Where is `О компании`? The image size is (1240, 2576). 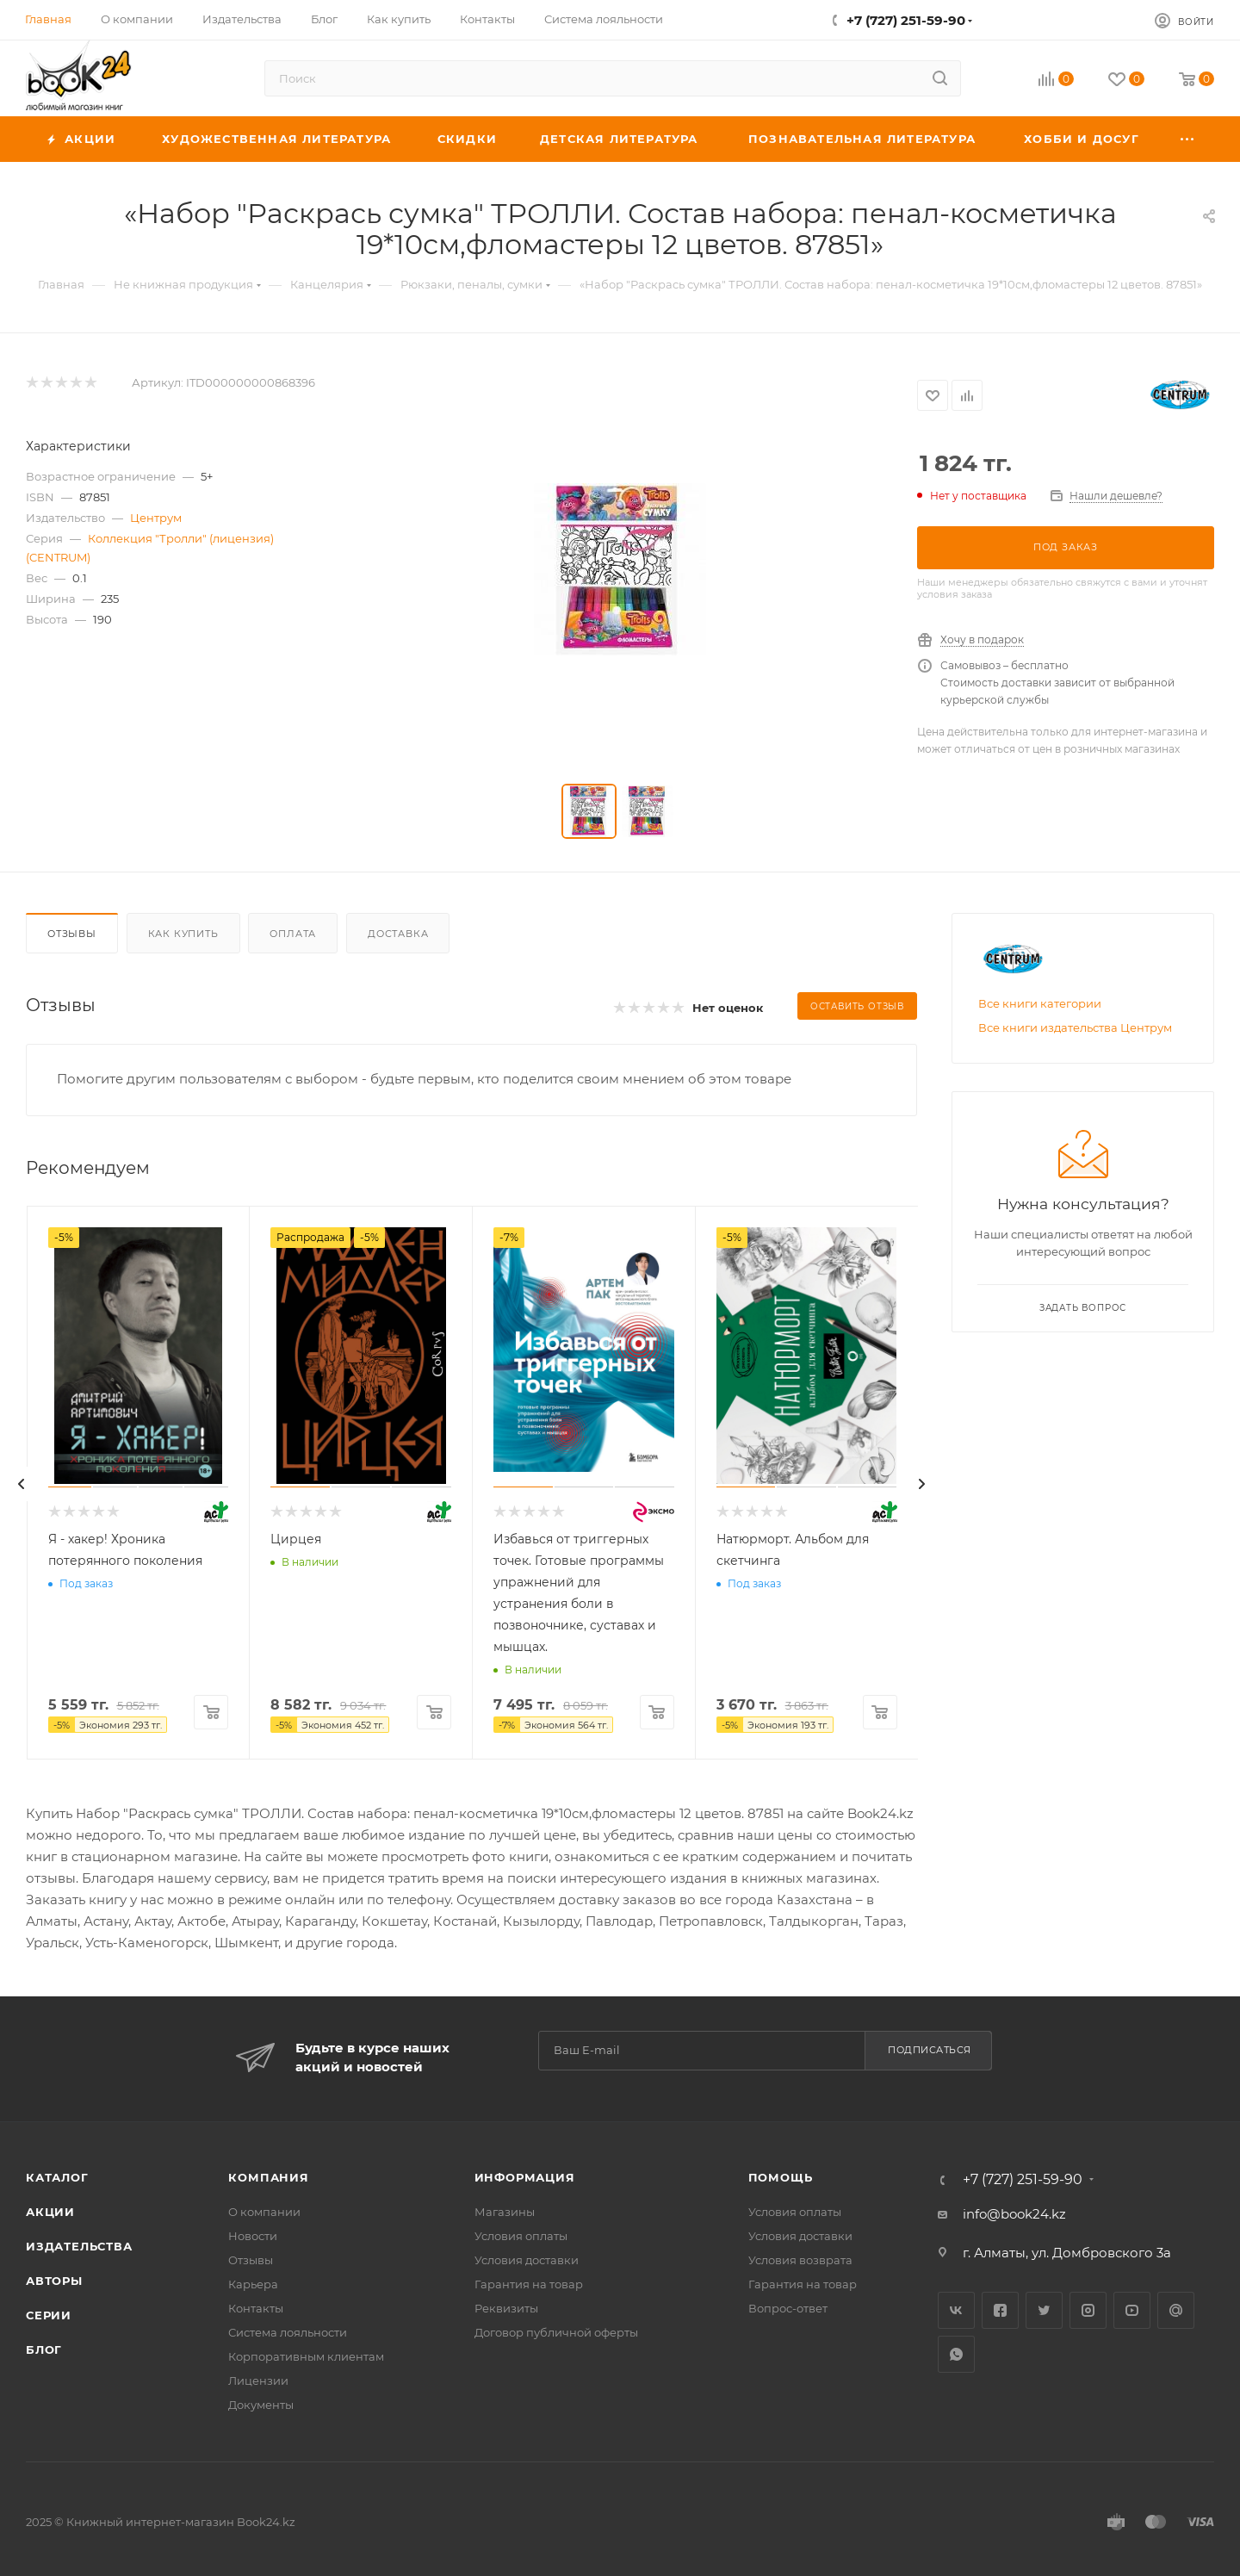 О компании is located at coordinates (264, 2212).